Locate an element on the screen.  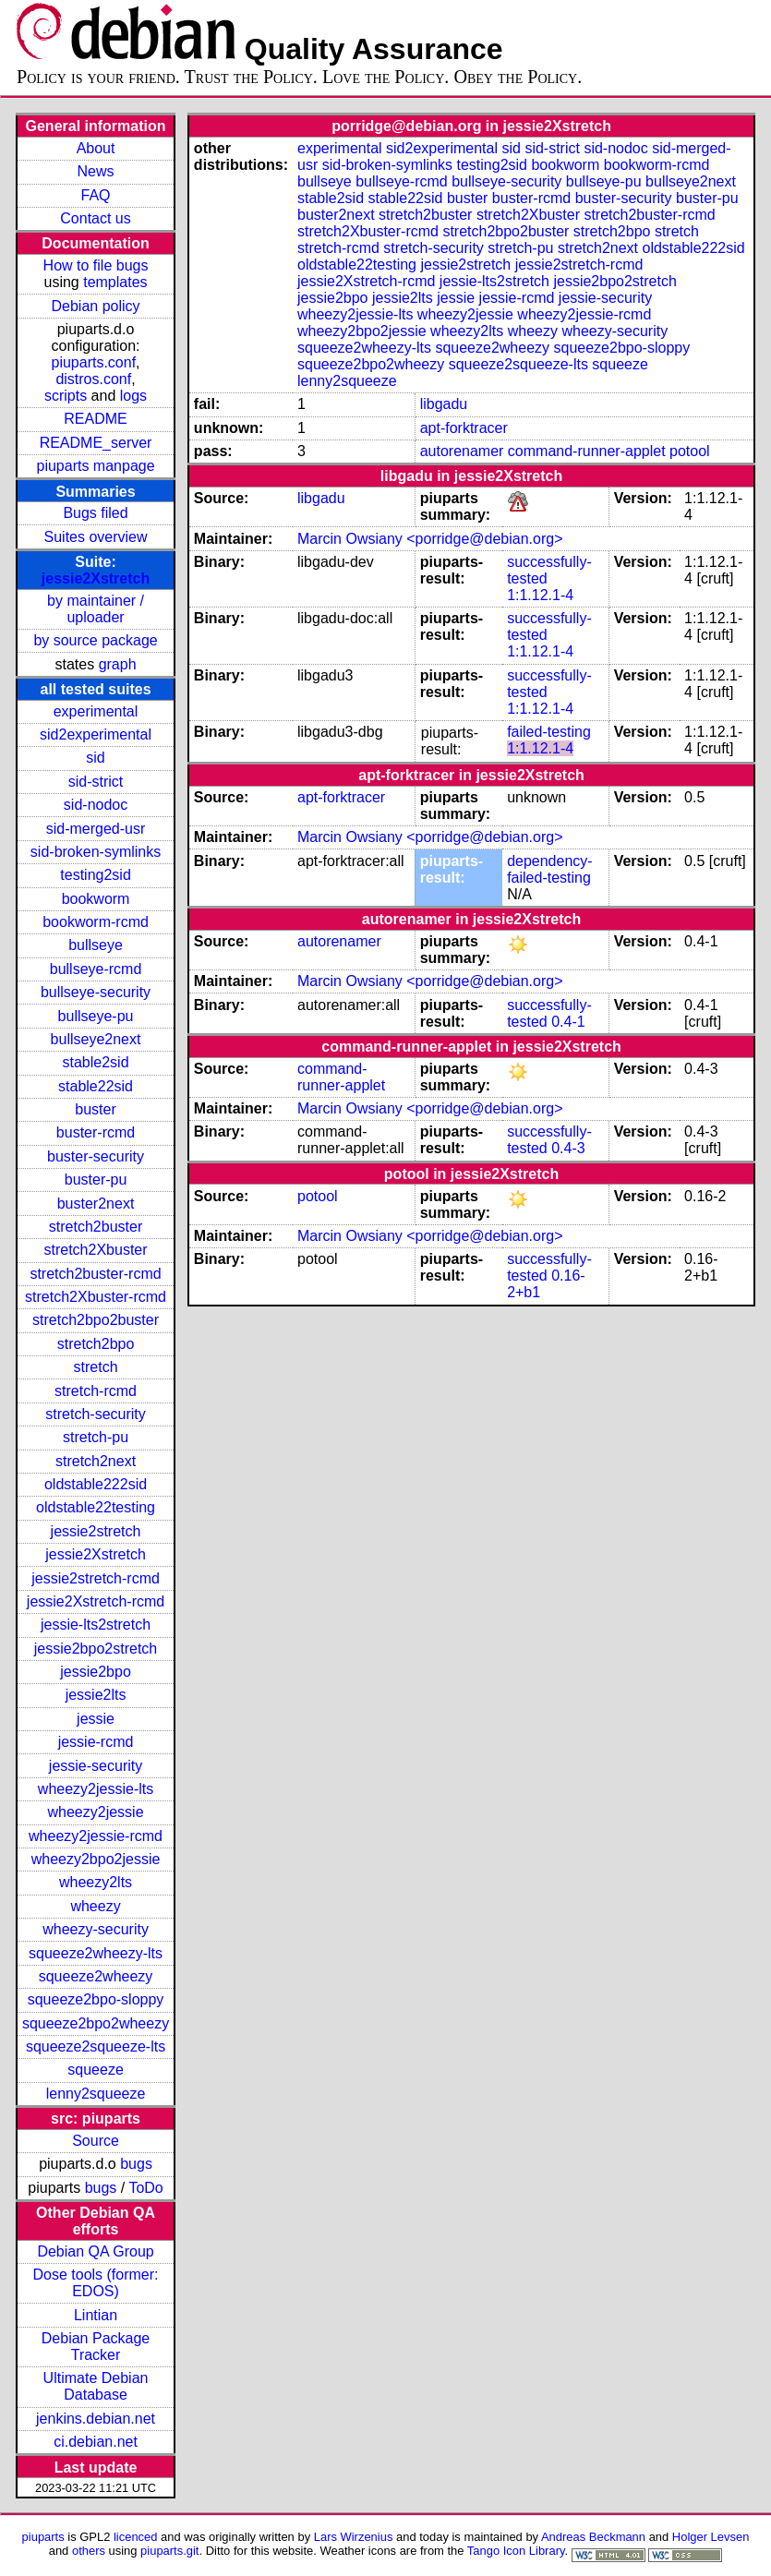
experimental is located at coordinates (96, 711).